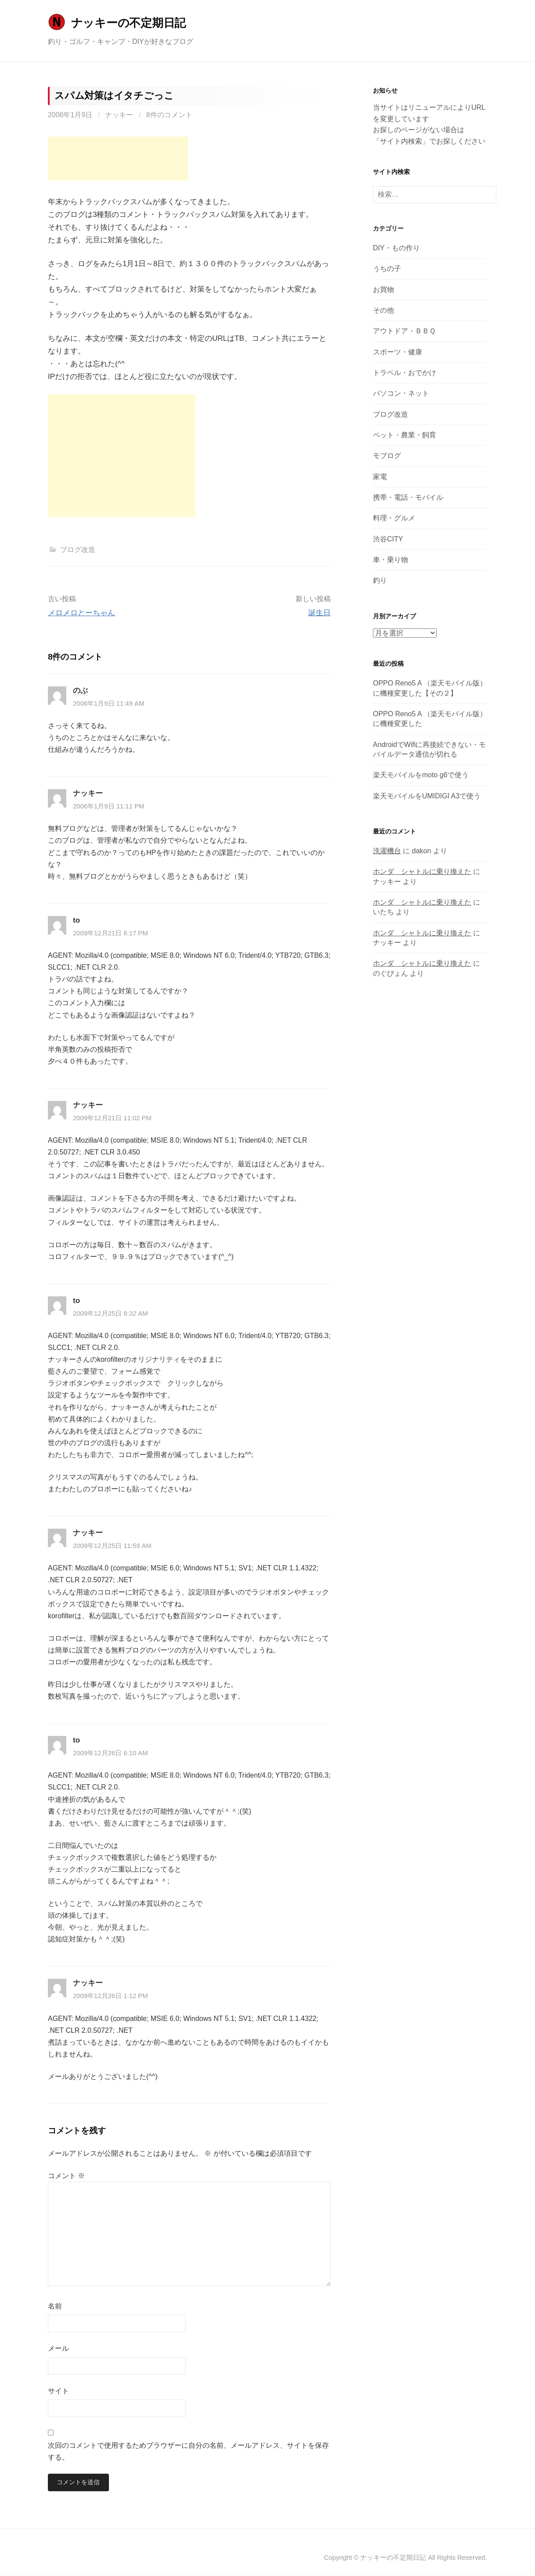 This screenshot has width=535, height=2576. What do you see at coordinates (387, 268) in the screenshot?
I see `うちの子` at bounding box center [387, 268].